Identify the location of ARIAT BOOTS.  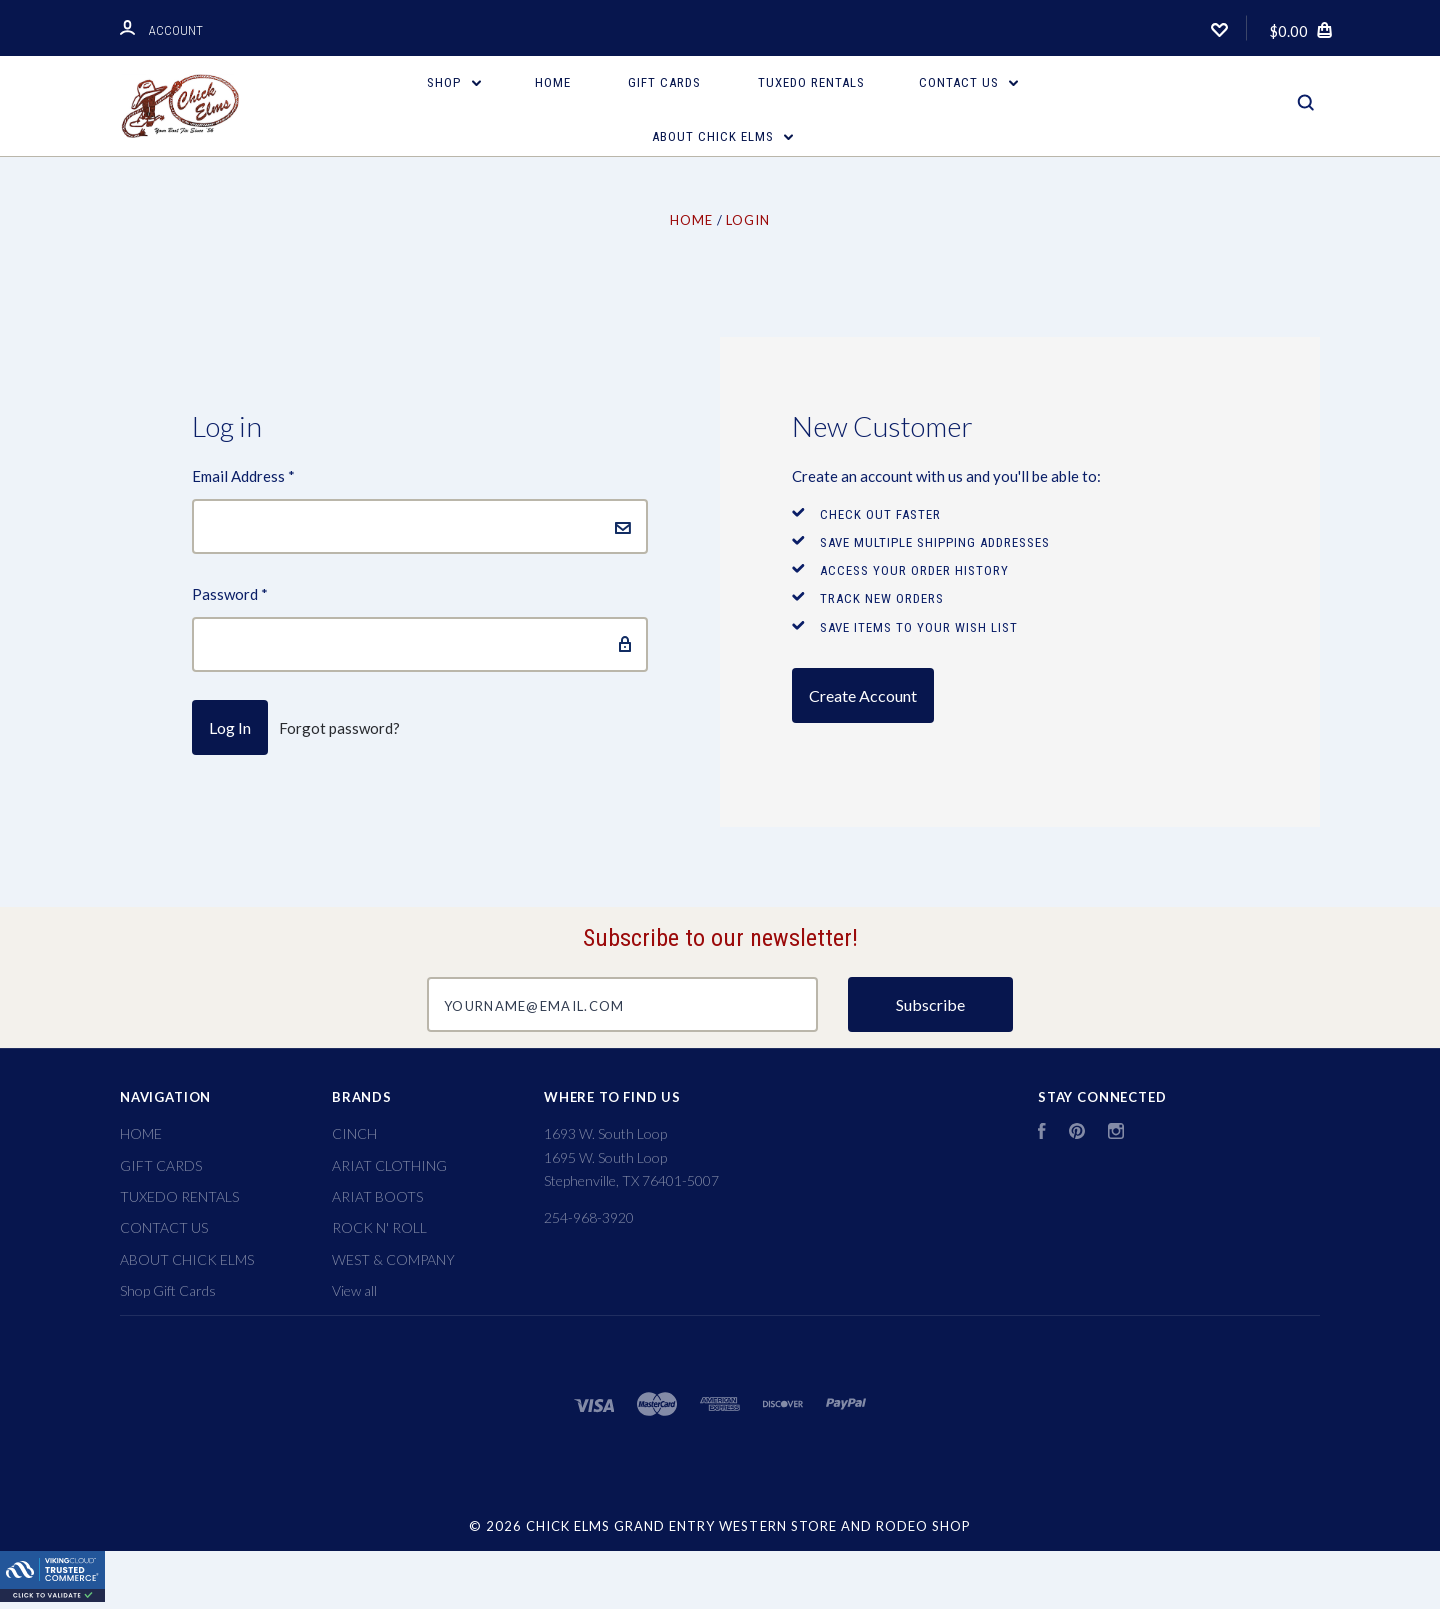
(377, 1196).